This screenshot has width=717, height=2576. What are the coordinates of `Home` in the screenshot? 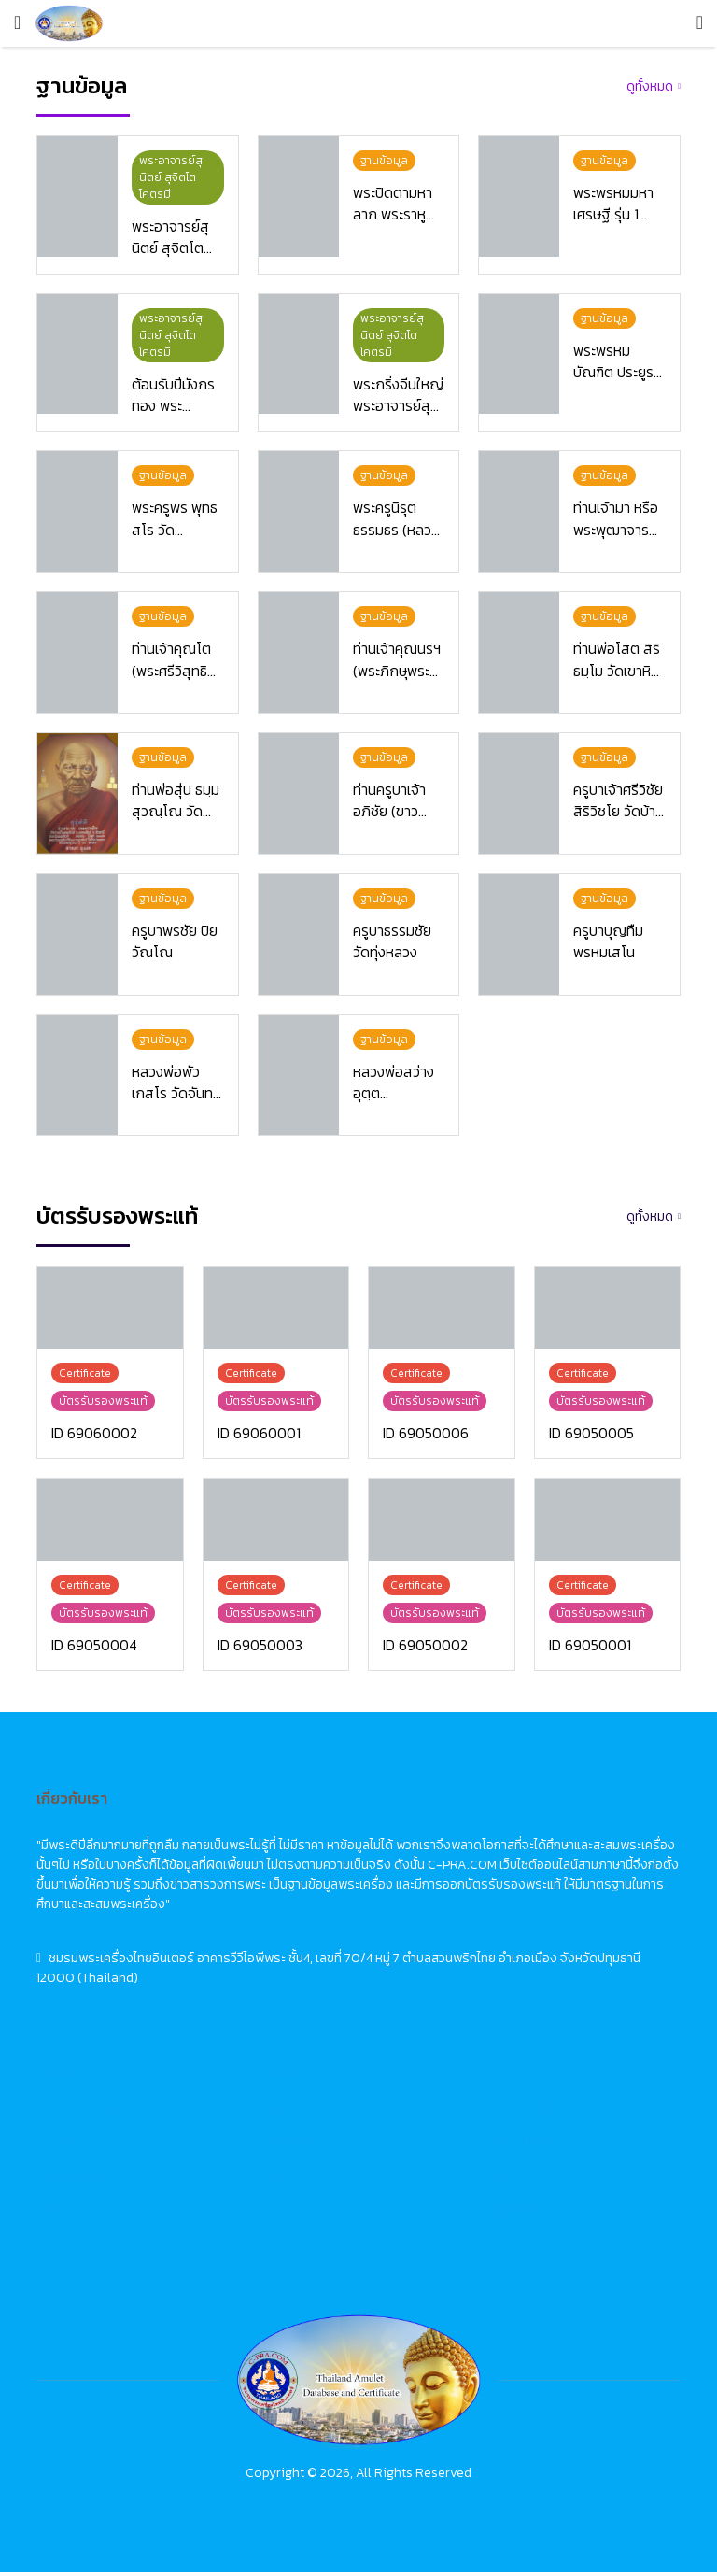 It's located at (278, 2077).